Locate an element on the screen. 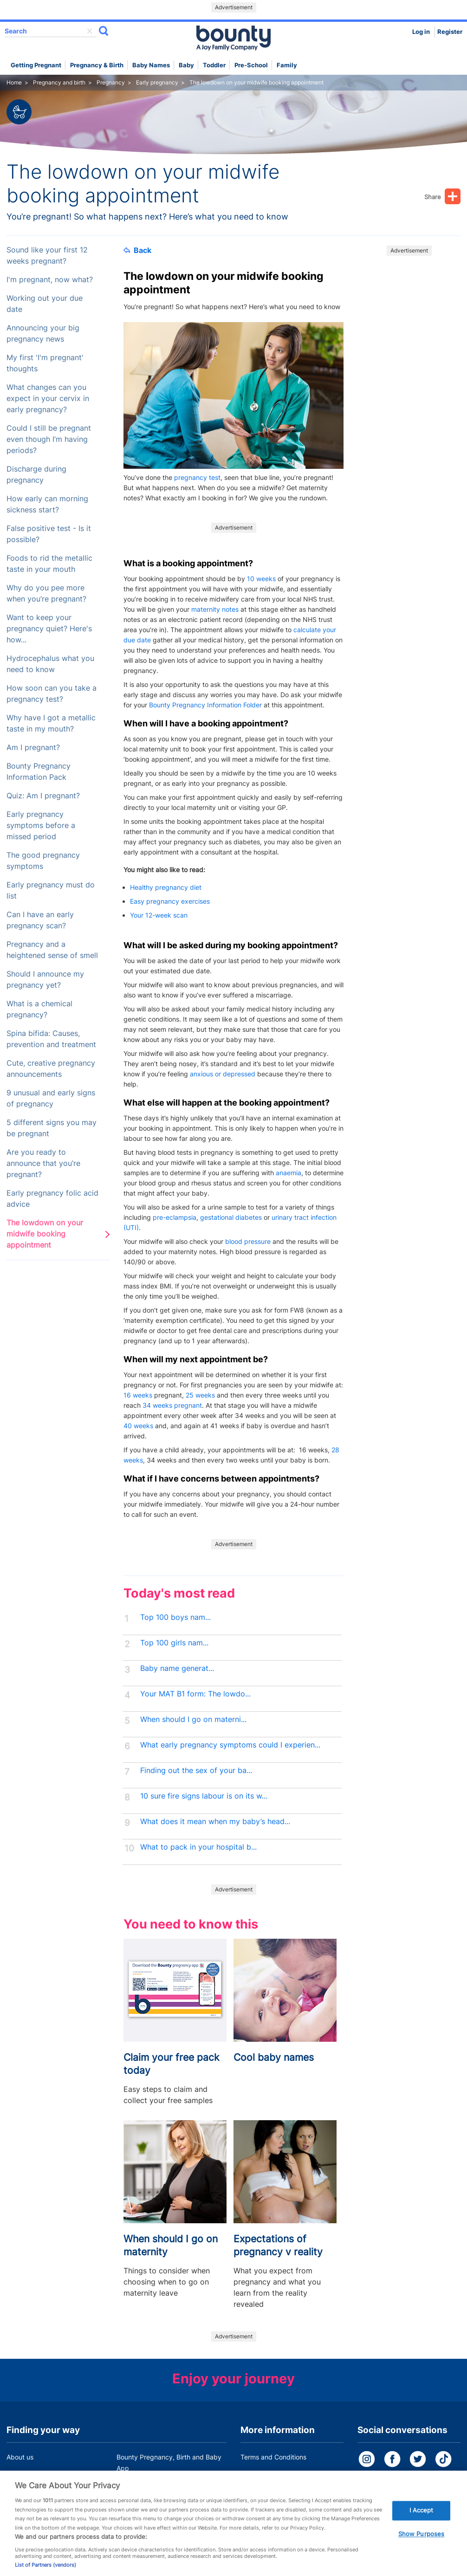  Early pregnancy must do list is located at coordinates (50, 890).